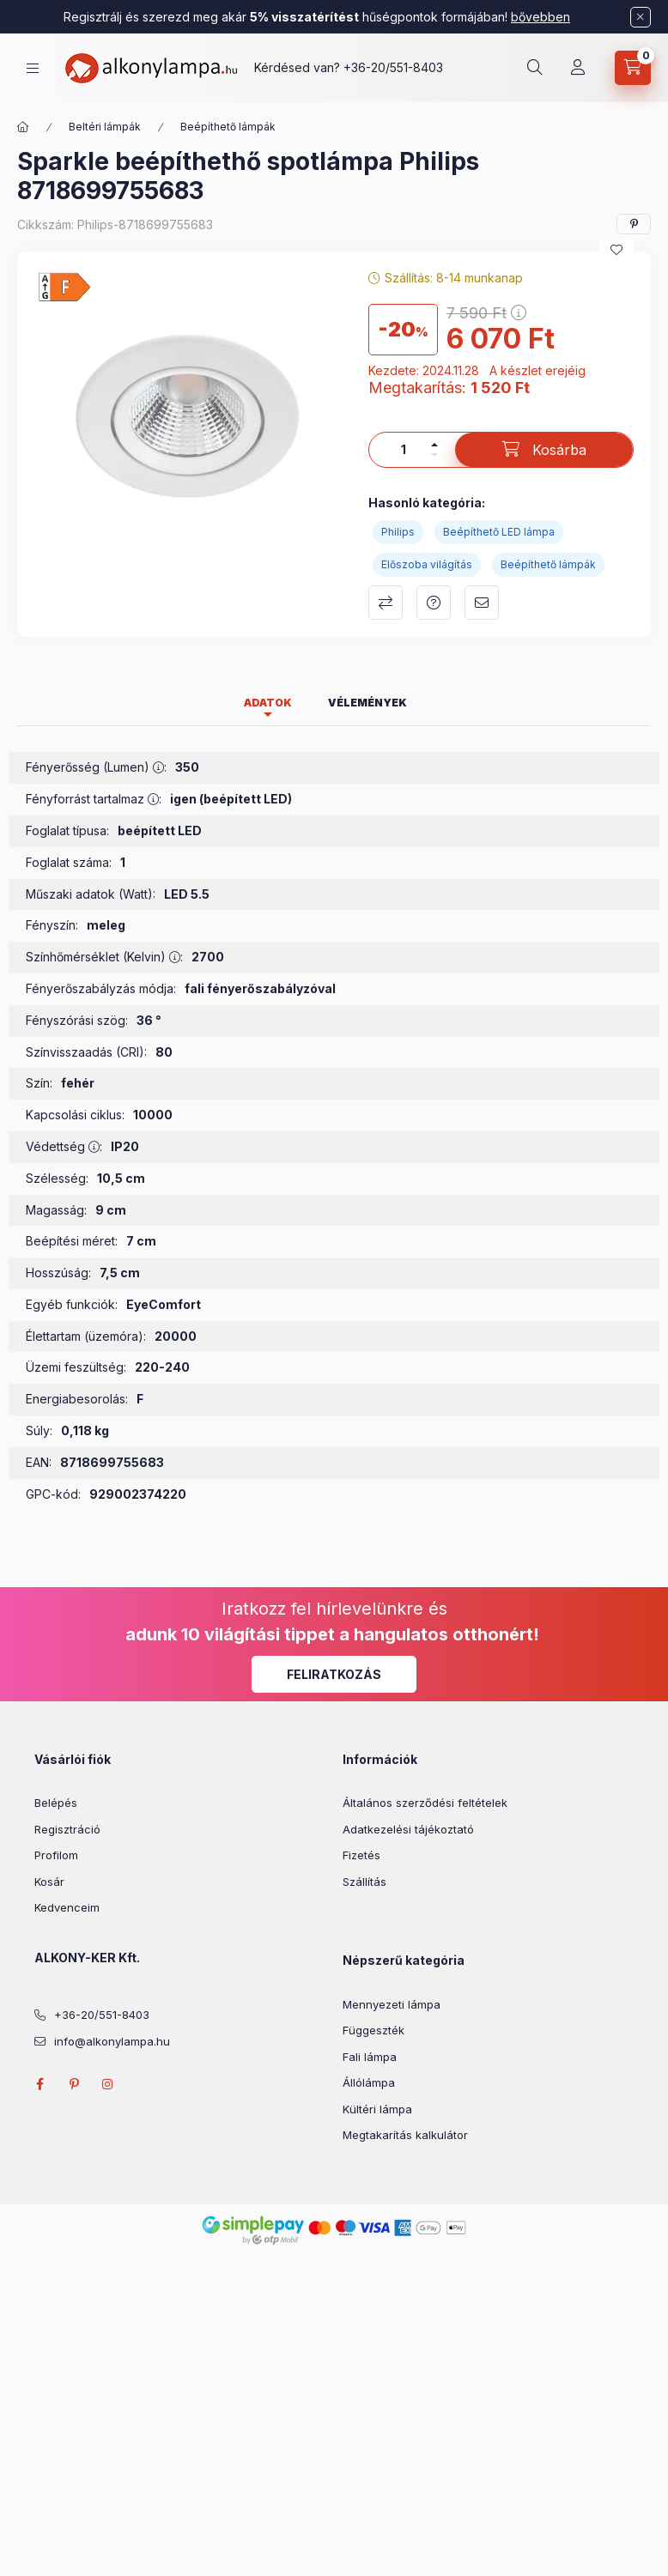  Describe the element at coordinates (369, 2082) in the screenshot. I see `Állólámpa` at that location.